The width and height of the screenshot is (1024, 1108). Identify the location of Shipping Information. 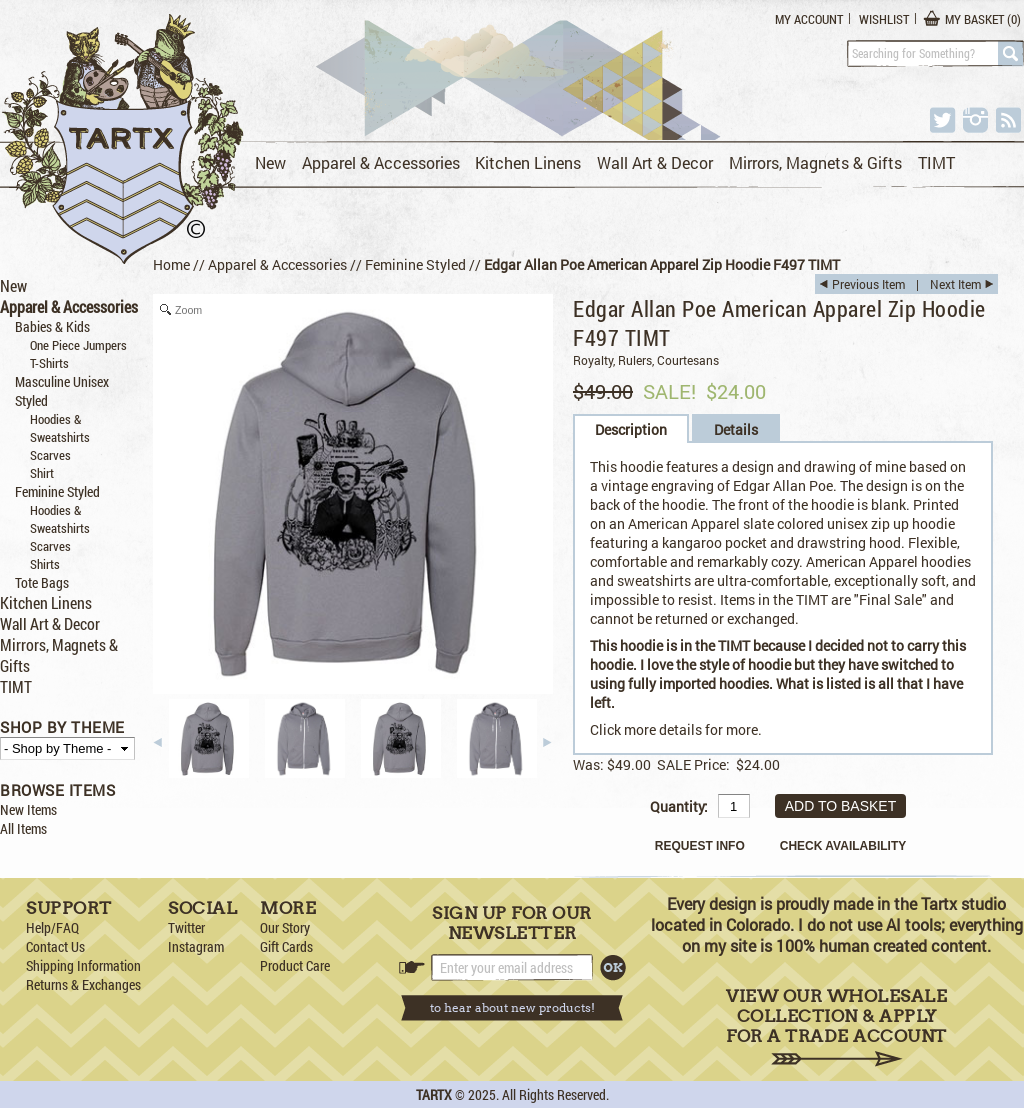
(83, 965).